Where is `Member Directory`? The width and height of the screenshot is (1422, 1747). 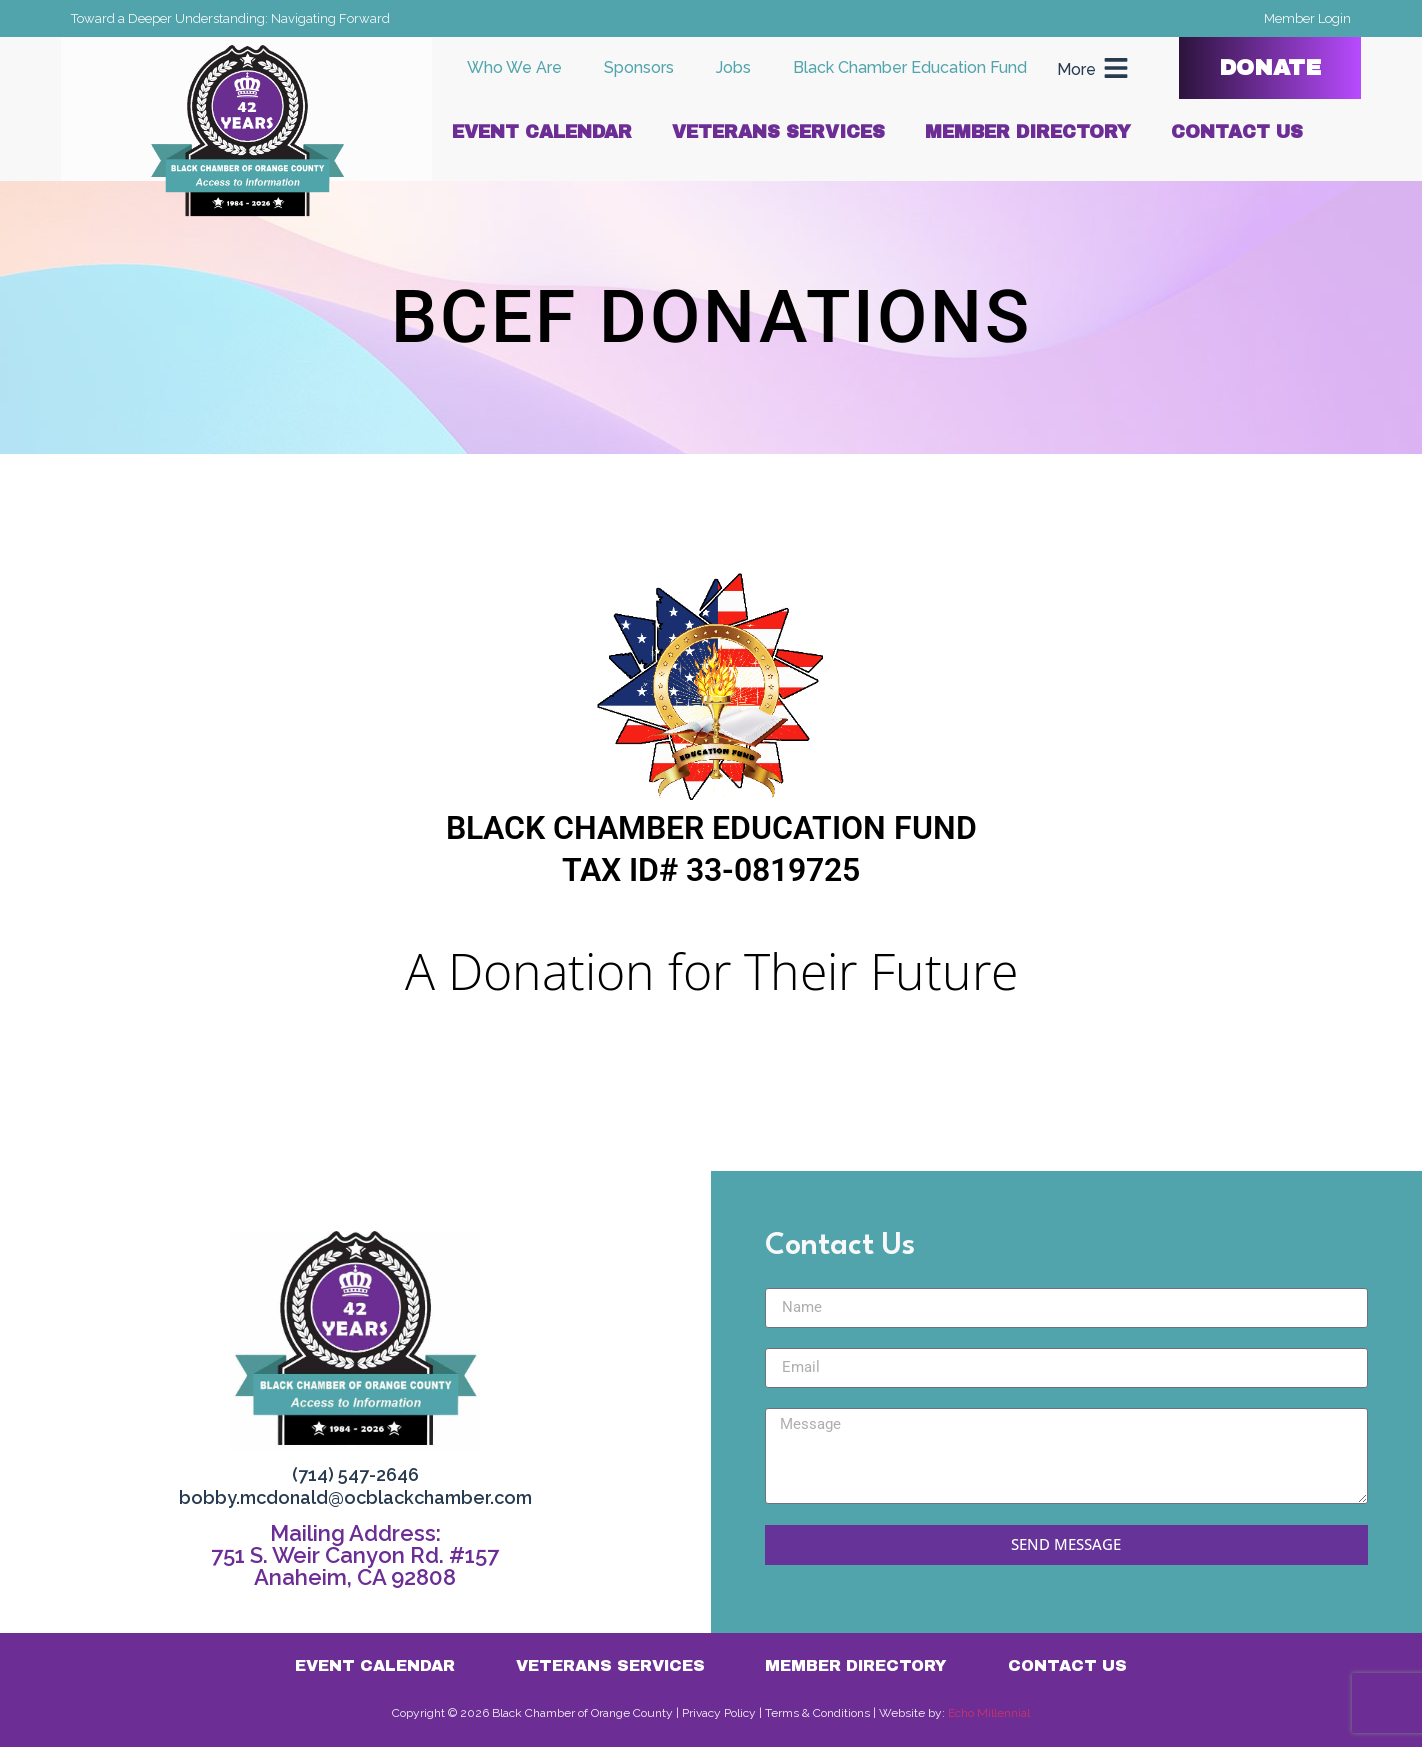 Member Directory is located at coordinates (1028, 132).